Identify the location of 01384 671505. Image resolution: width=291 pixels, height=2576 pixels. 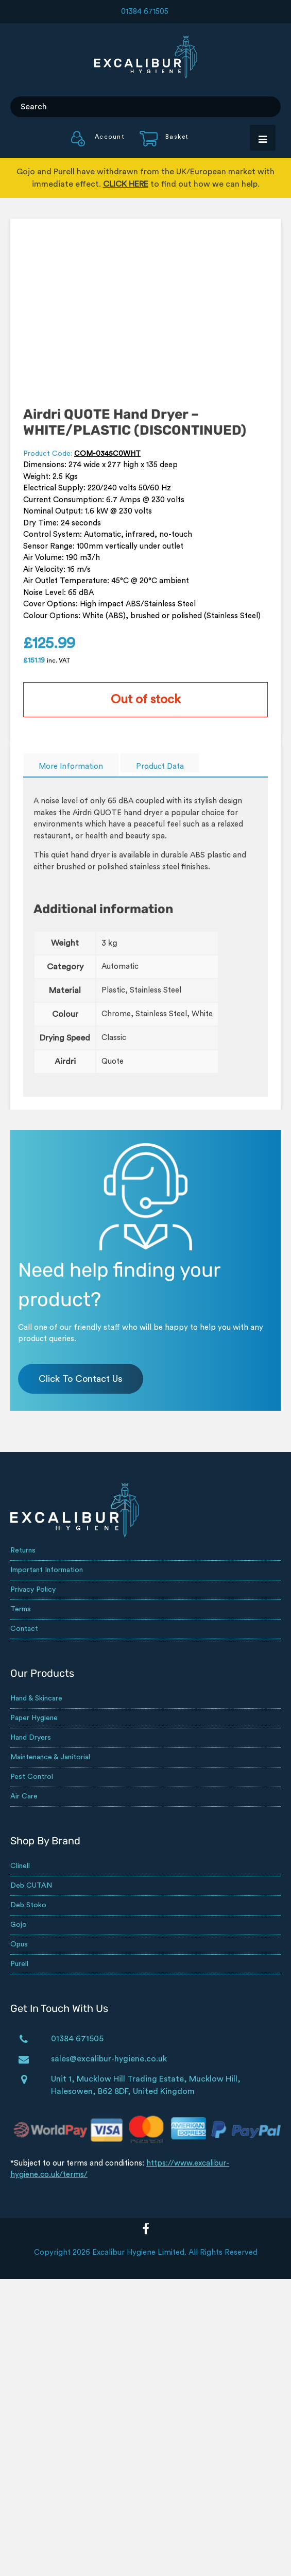
(144, 11).